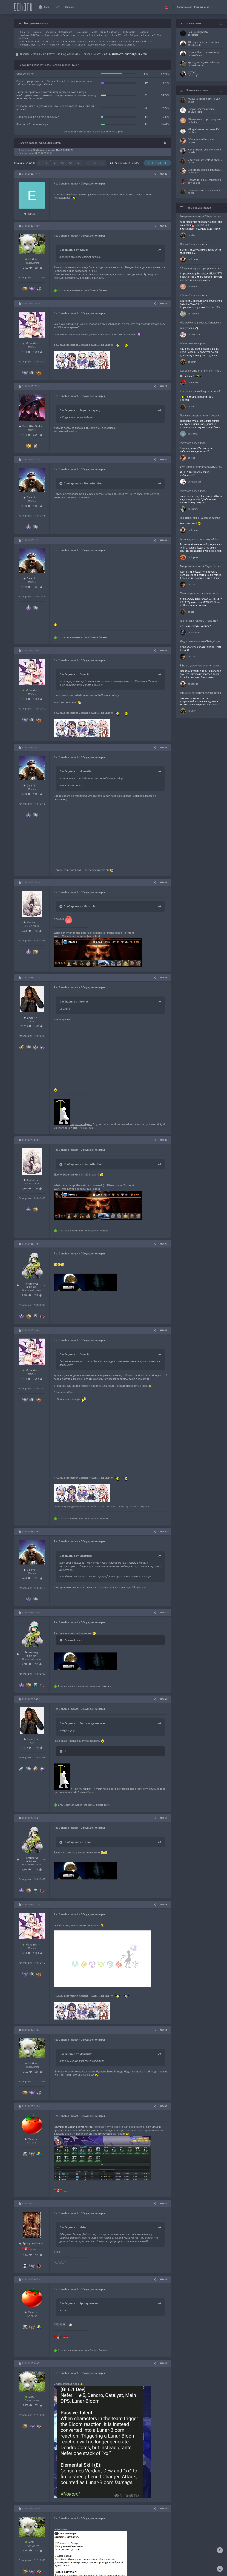 The width and height of the screenshot is (227, 2576). I want to click on 31.08.2025, 19:48, so click(31, 650).